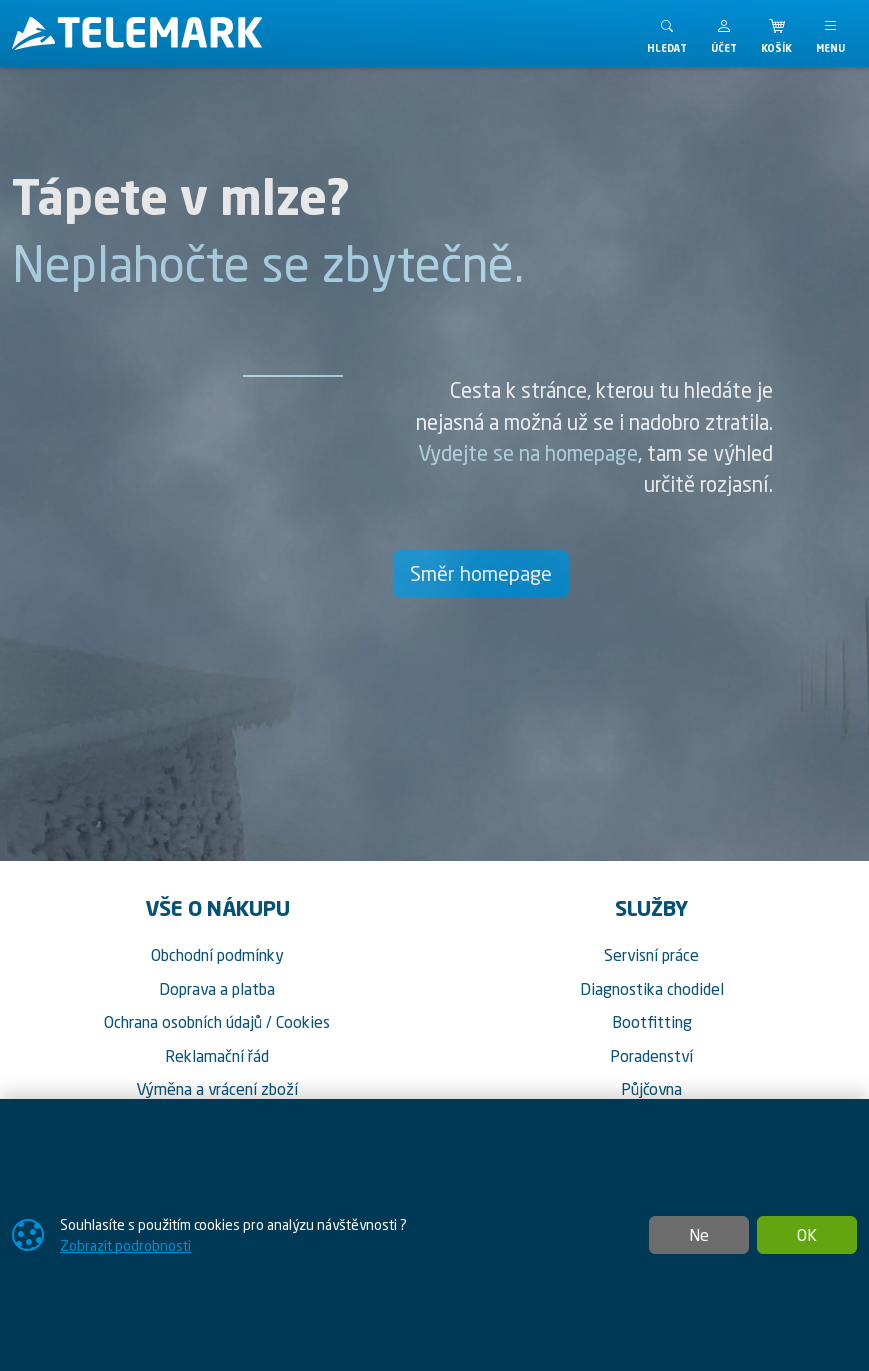 The image size is (869, 1371). I want to click on [Toggle search], so click(667, 33).